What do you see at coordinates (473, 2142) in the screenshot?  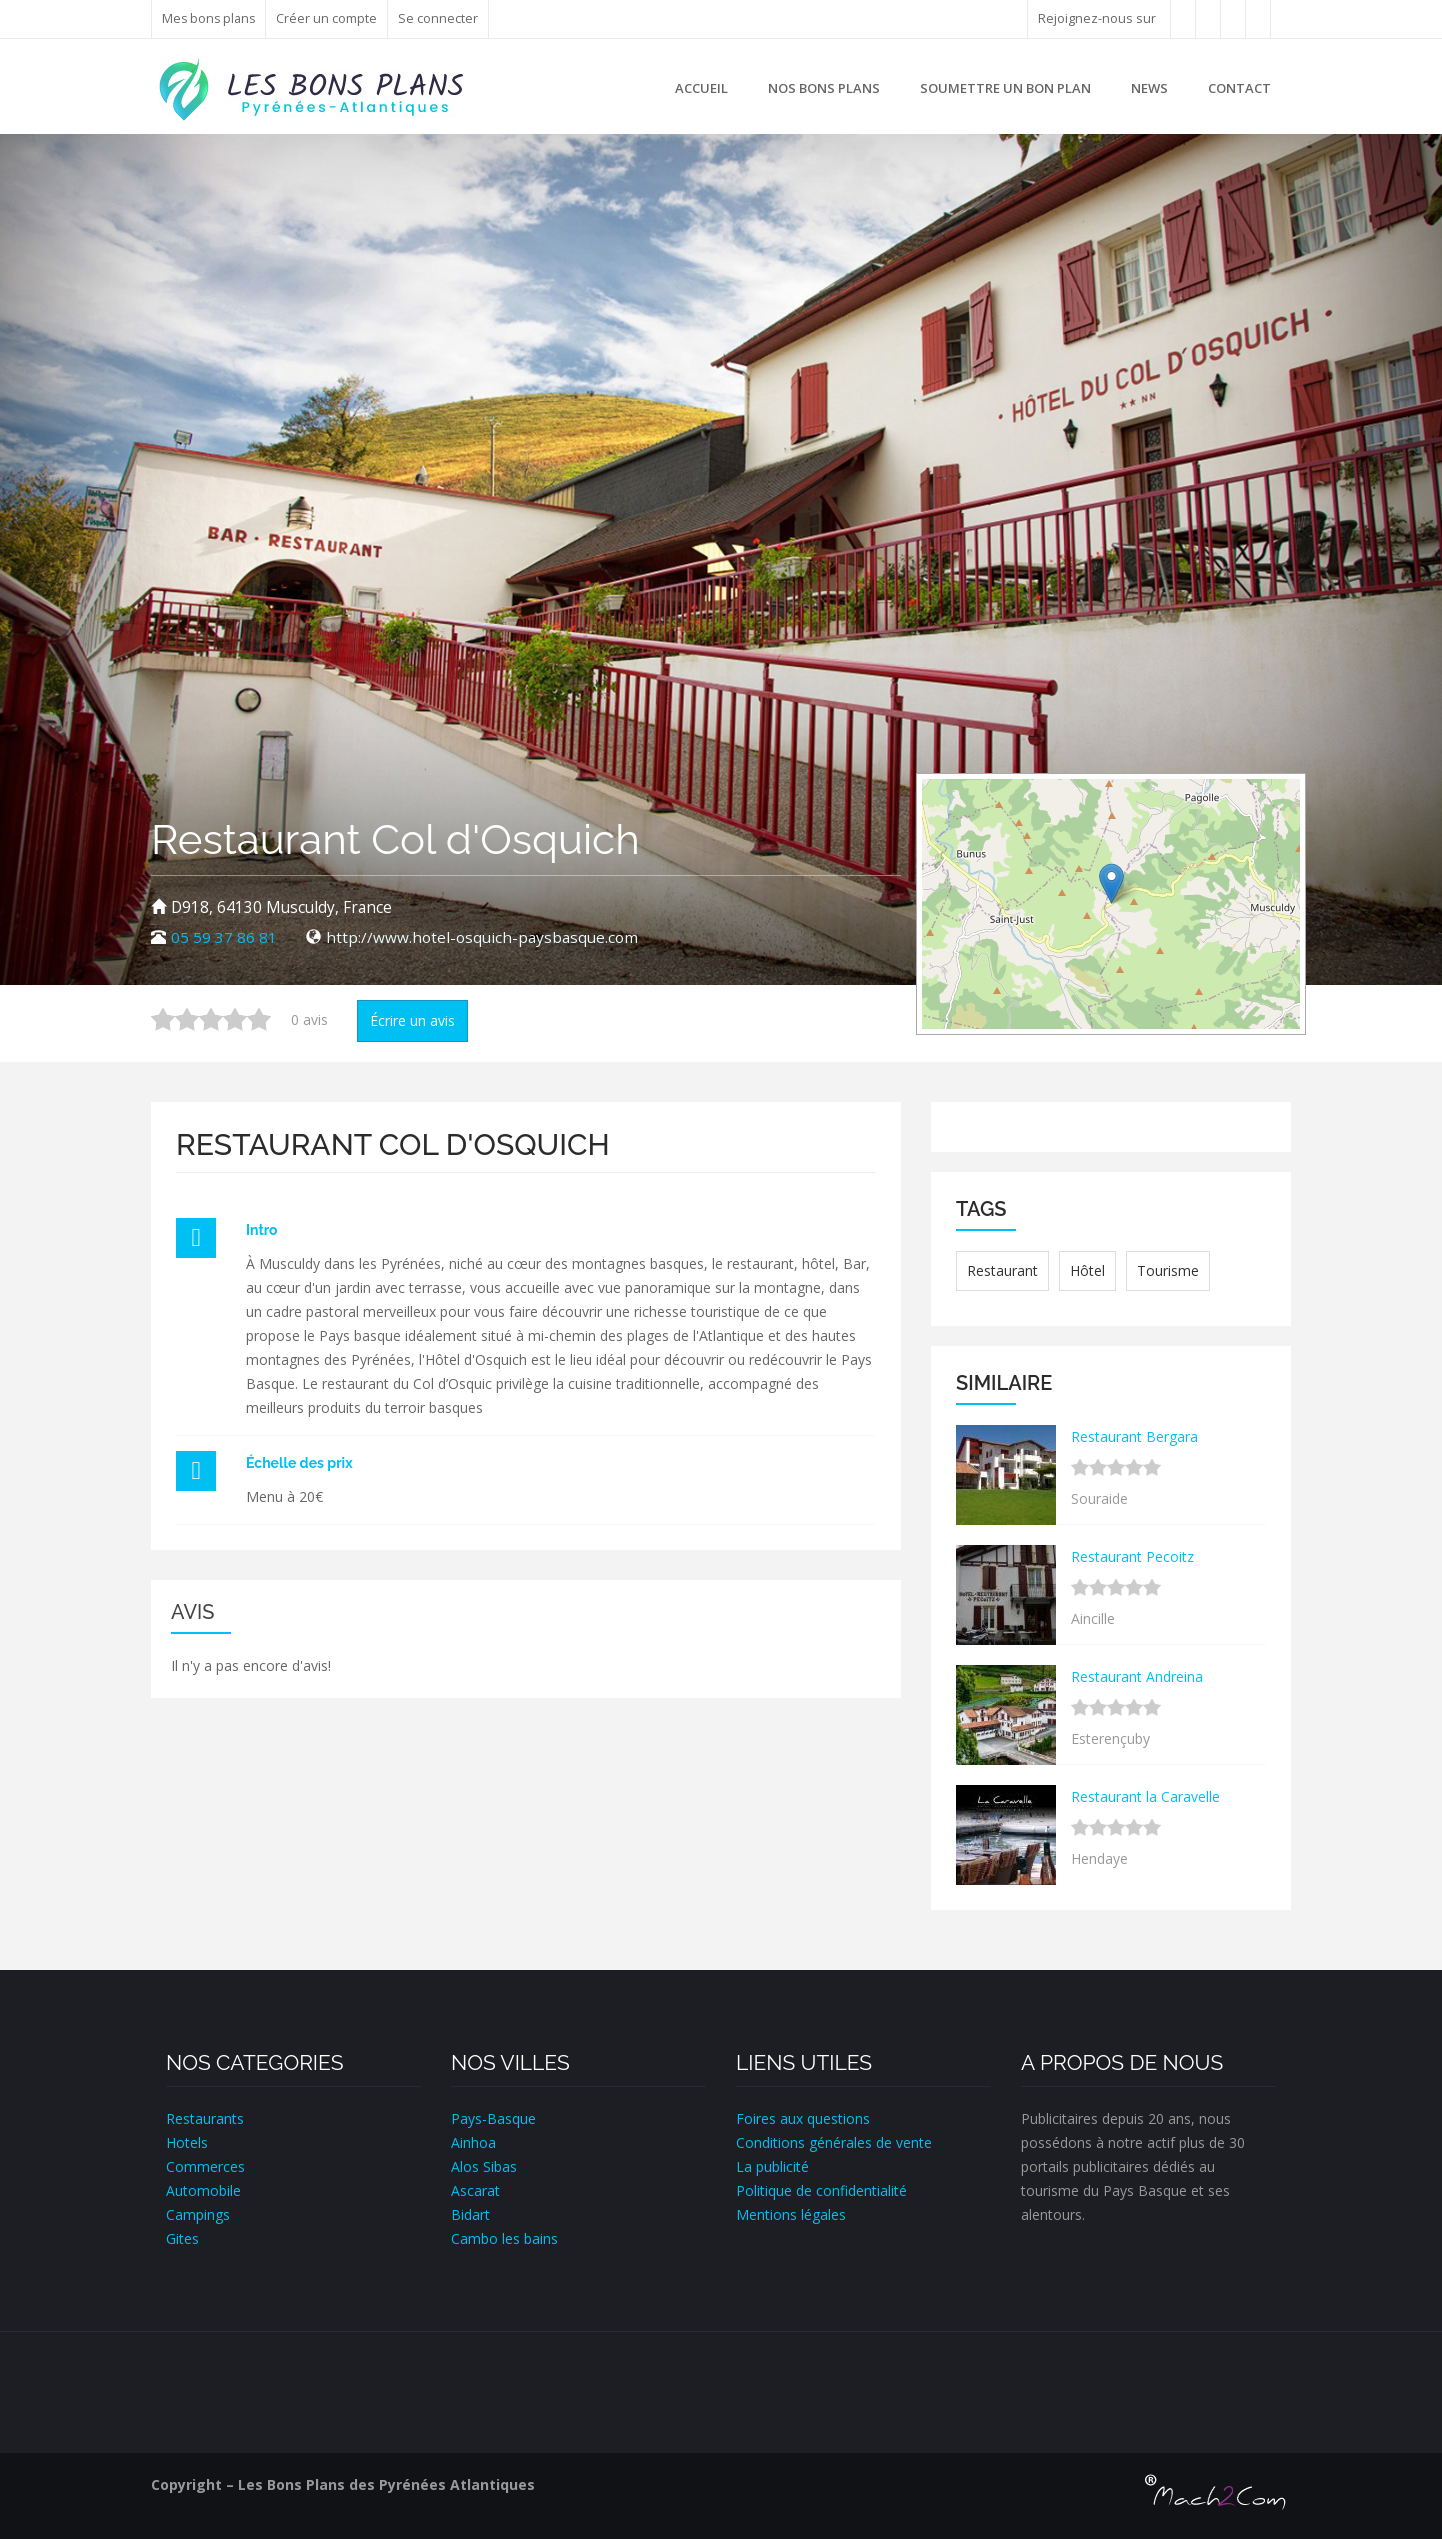 I see `Ainhoa` at bounding box center [473, 2142].